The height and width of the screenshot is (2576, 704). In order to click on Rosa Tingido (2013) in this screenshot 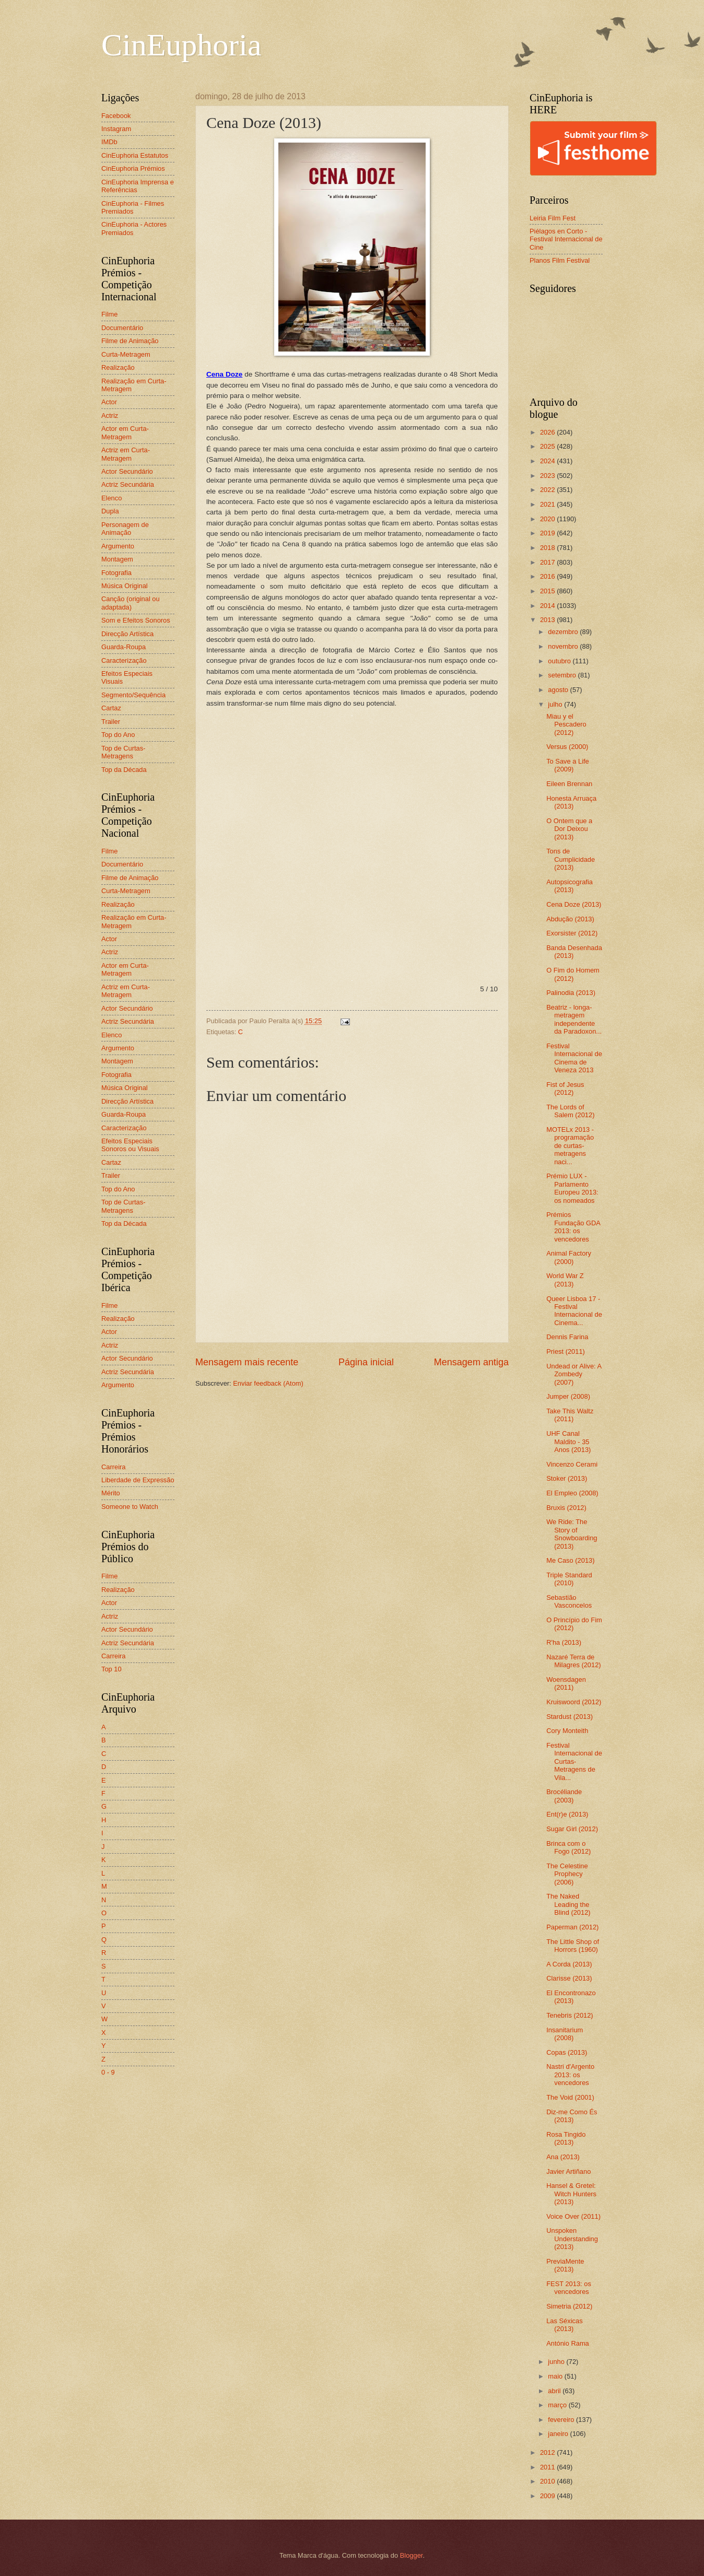, I will do `click(565, 2138)`.